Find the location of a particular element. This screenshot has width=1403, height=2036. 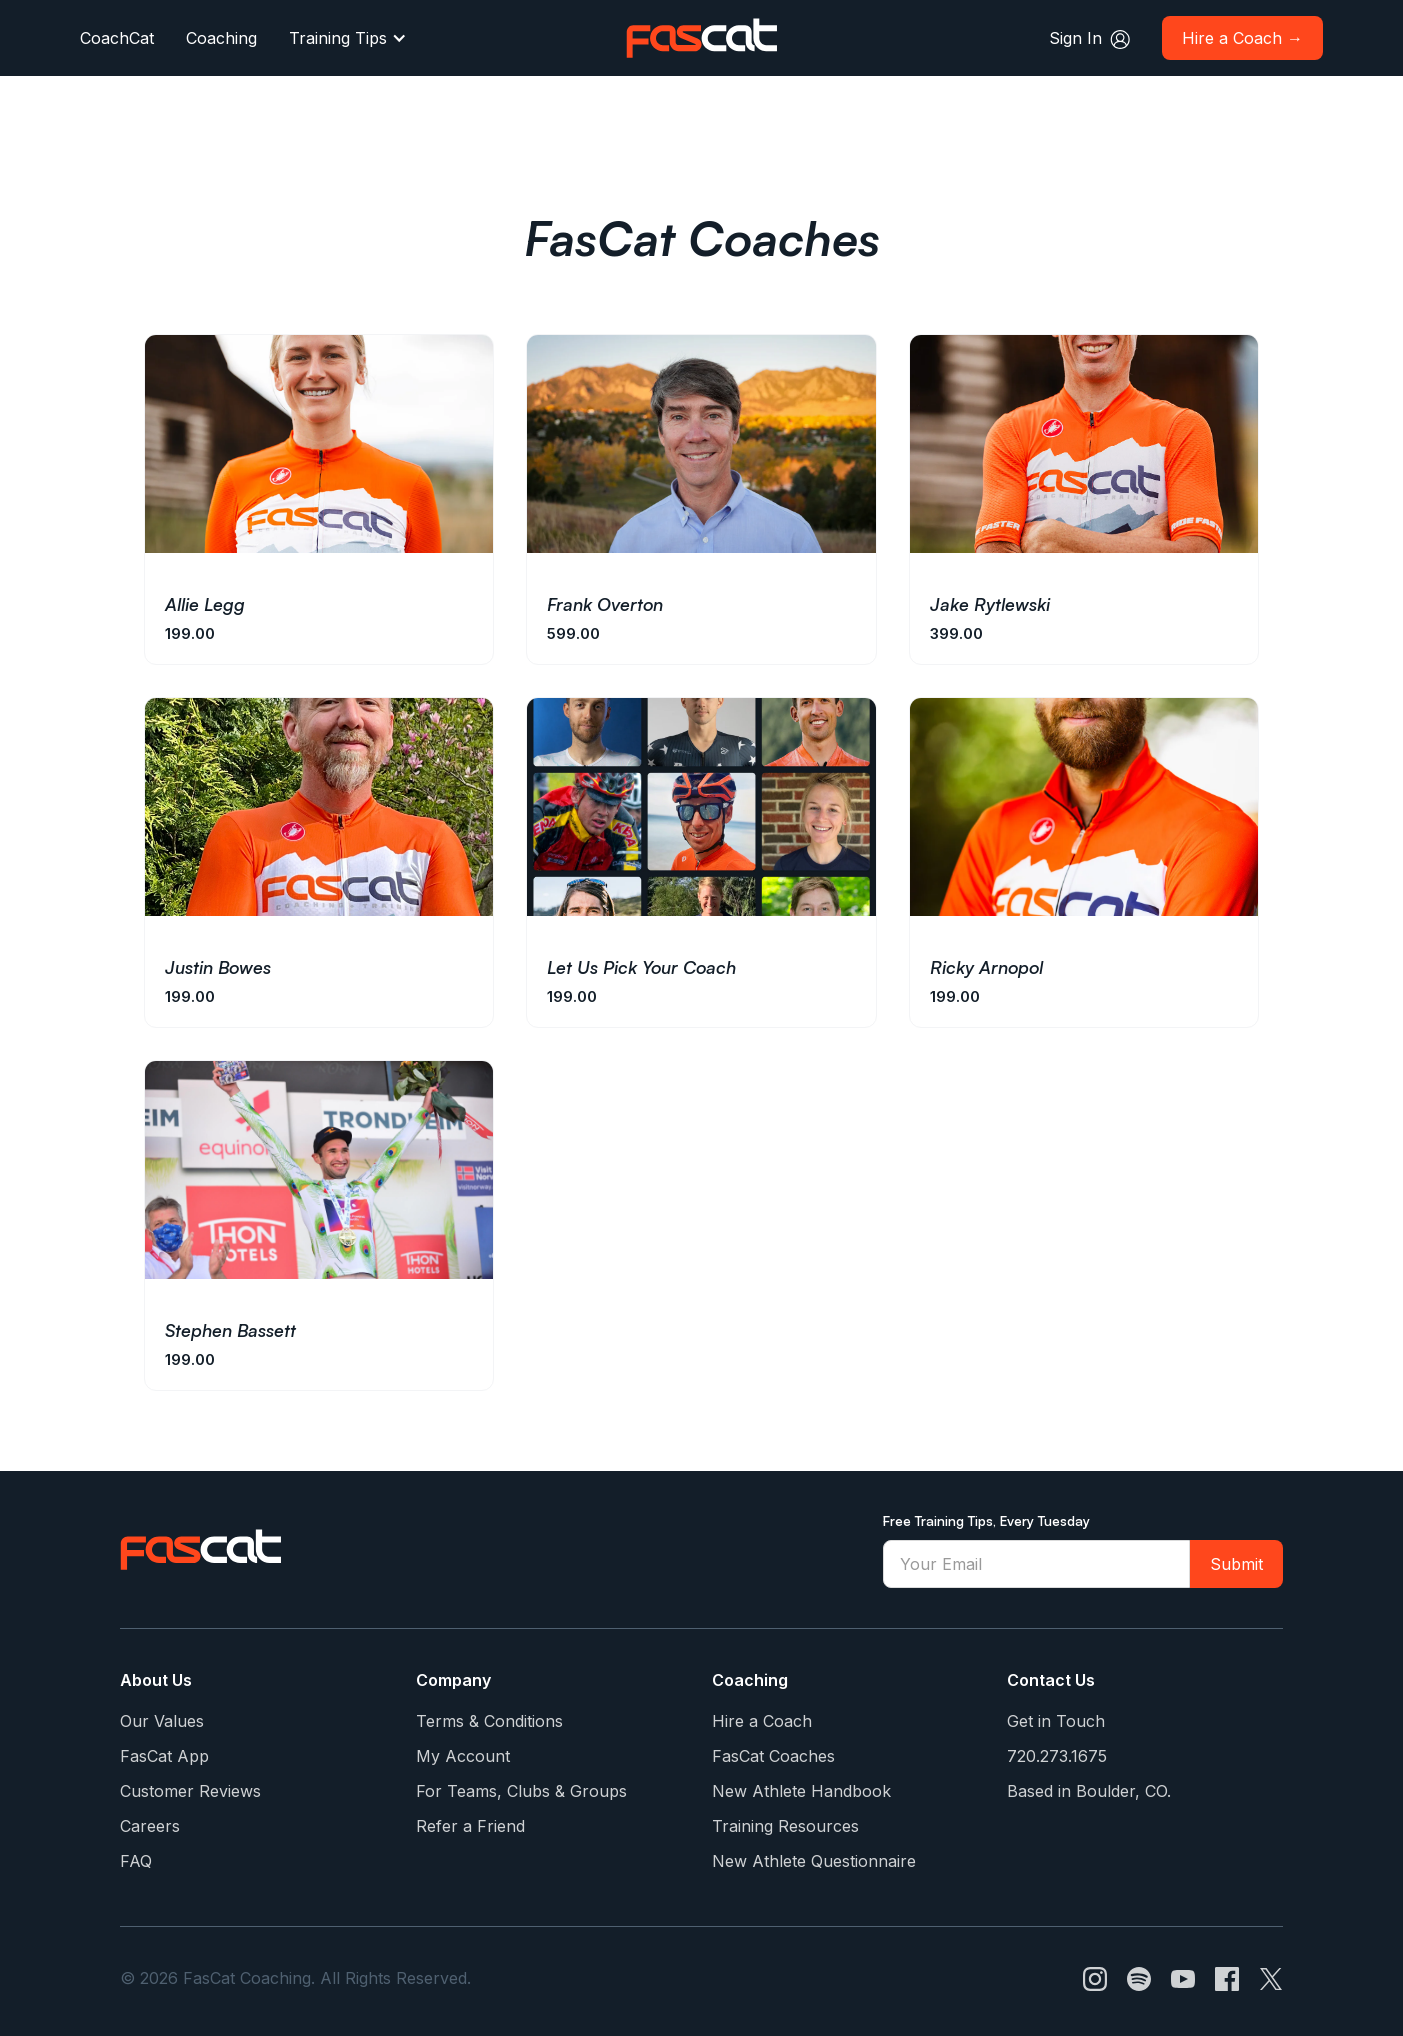

Terms & Conditions is located at coordinates (489, 1721).